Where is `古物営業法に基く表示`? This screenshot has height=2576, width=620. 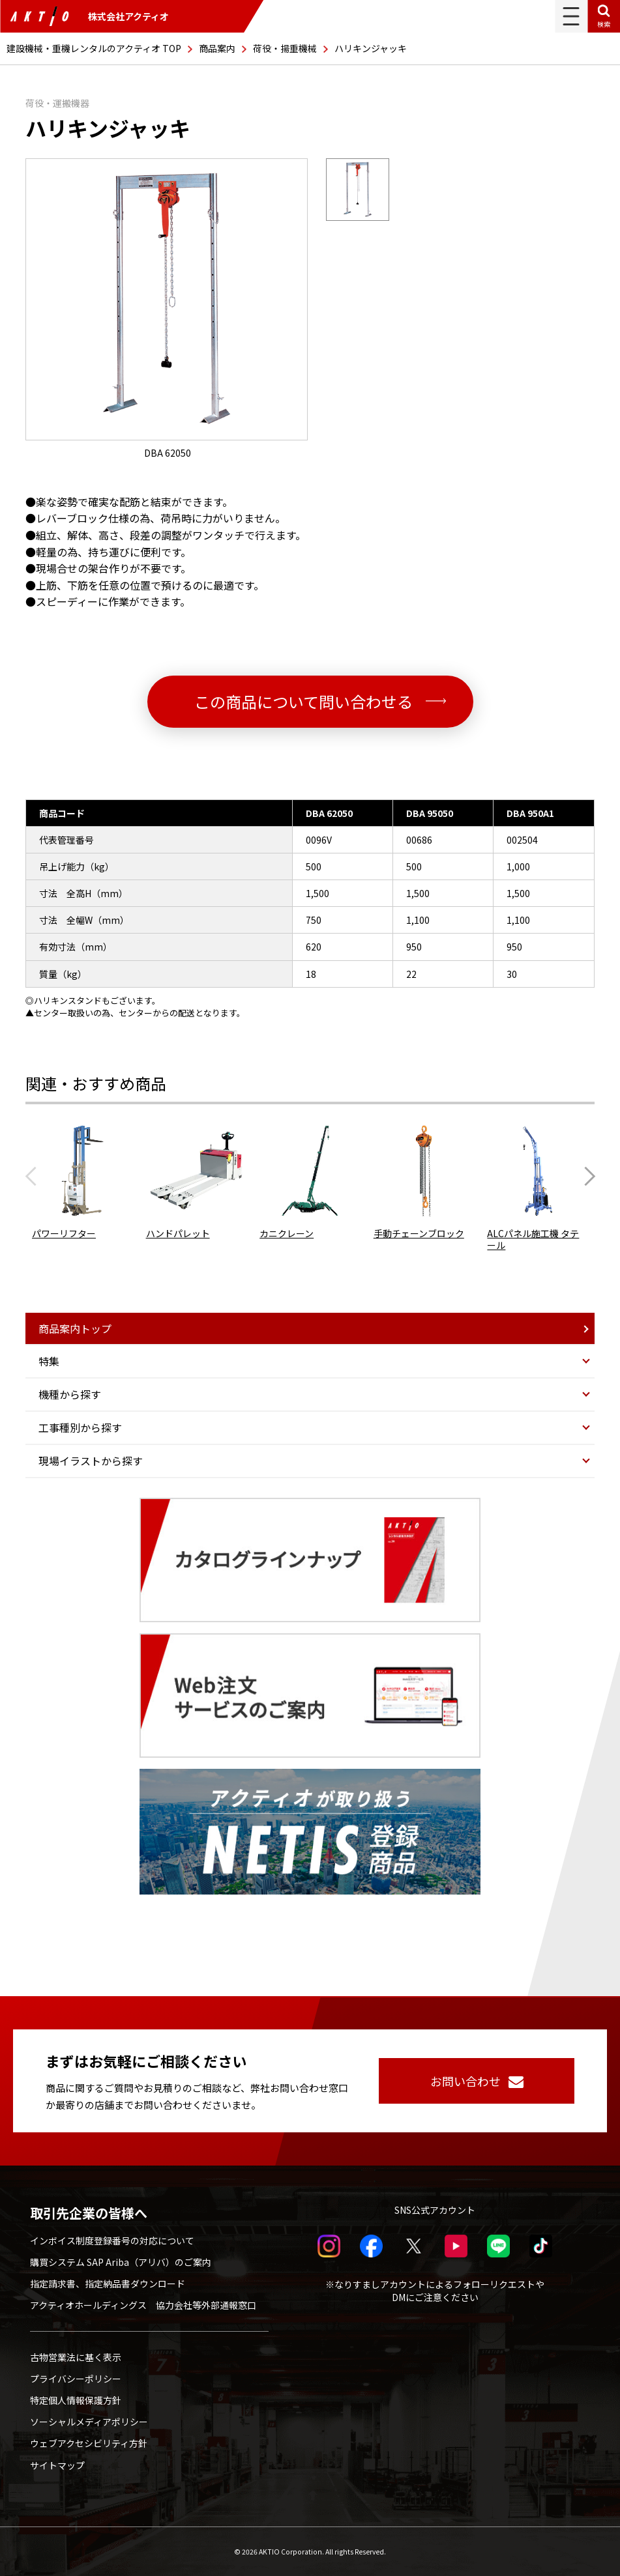
古物営業法に基く表示 is located at coordinates (75, 2357).